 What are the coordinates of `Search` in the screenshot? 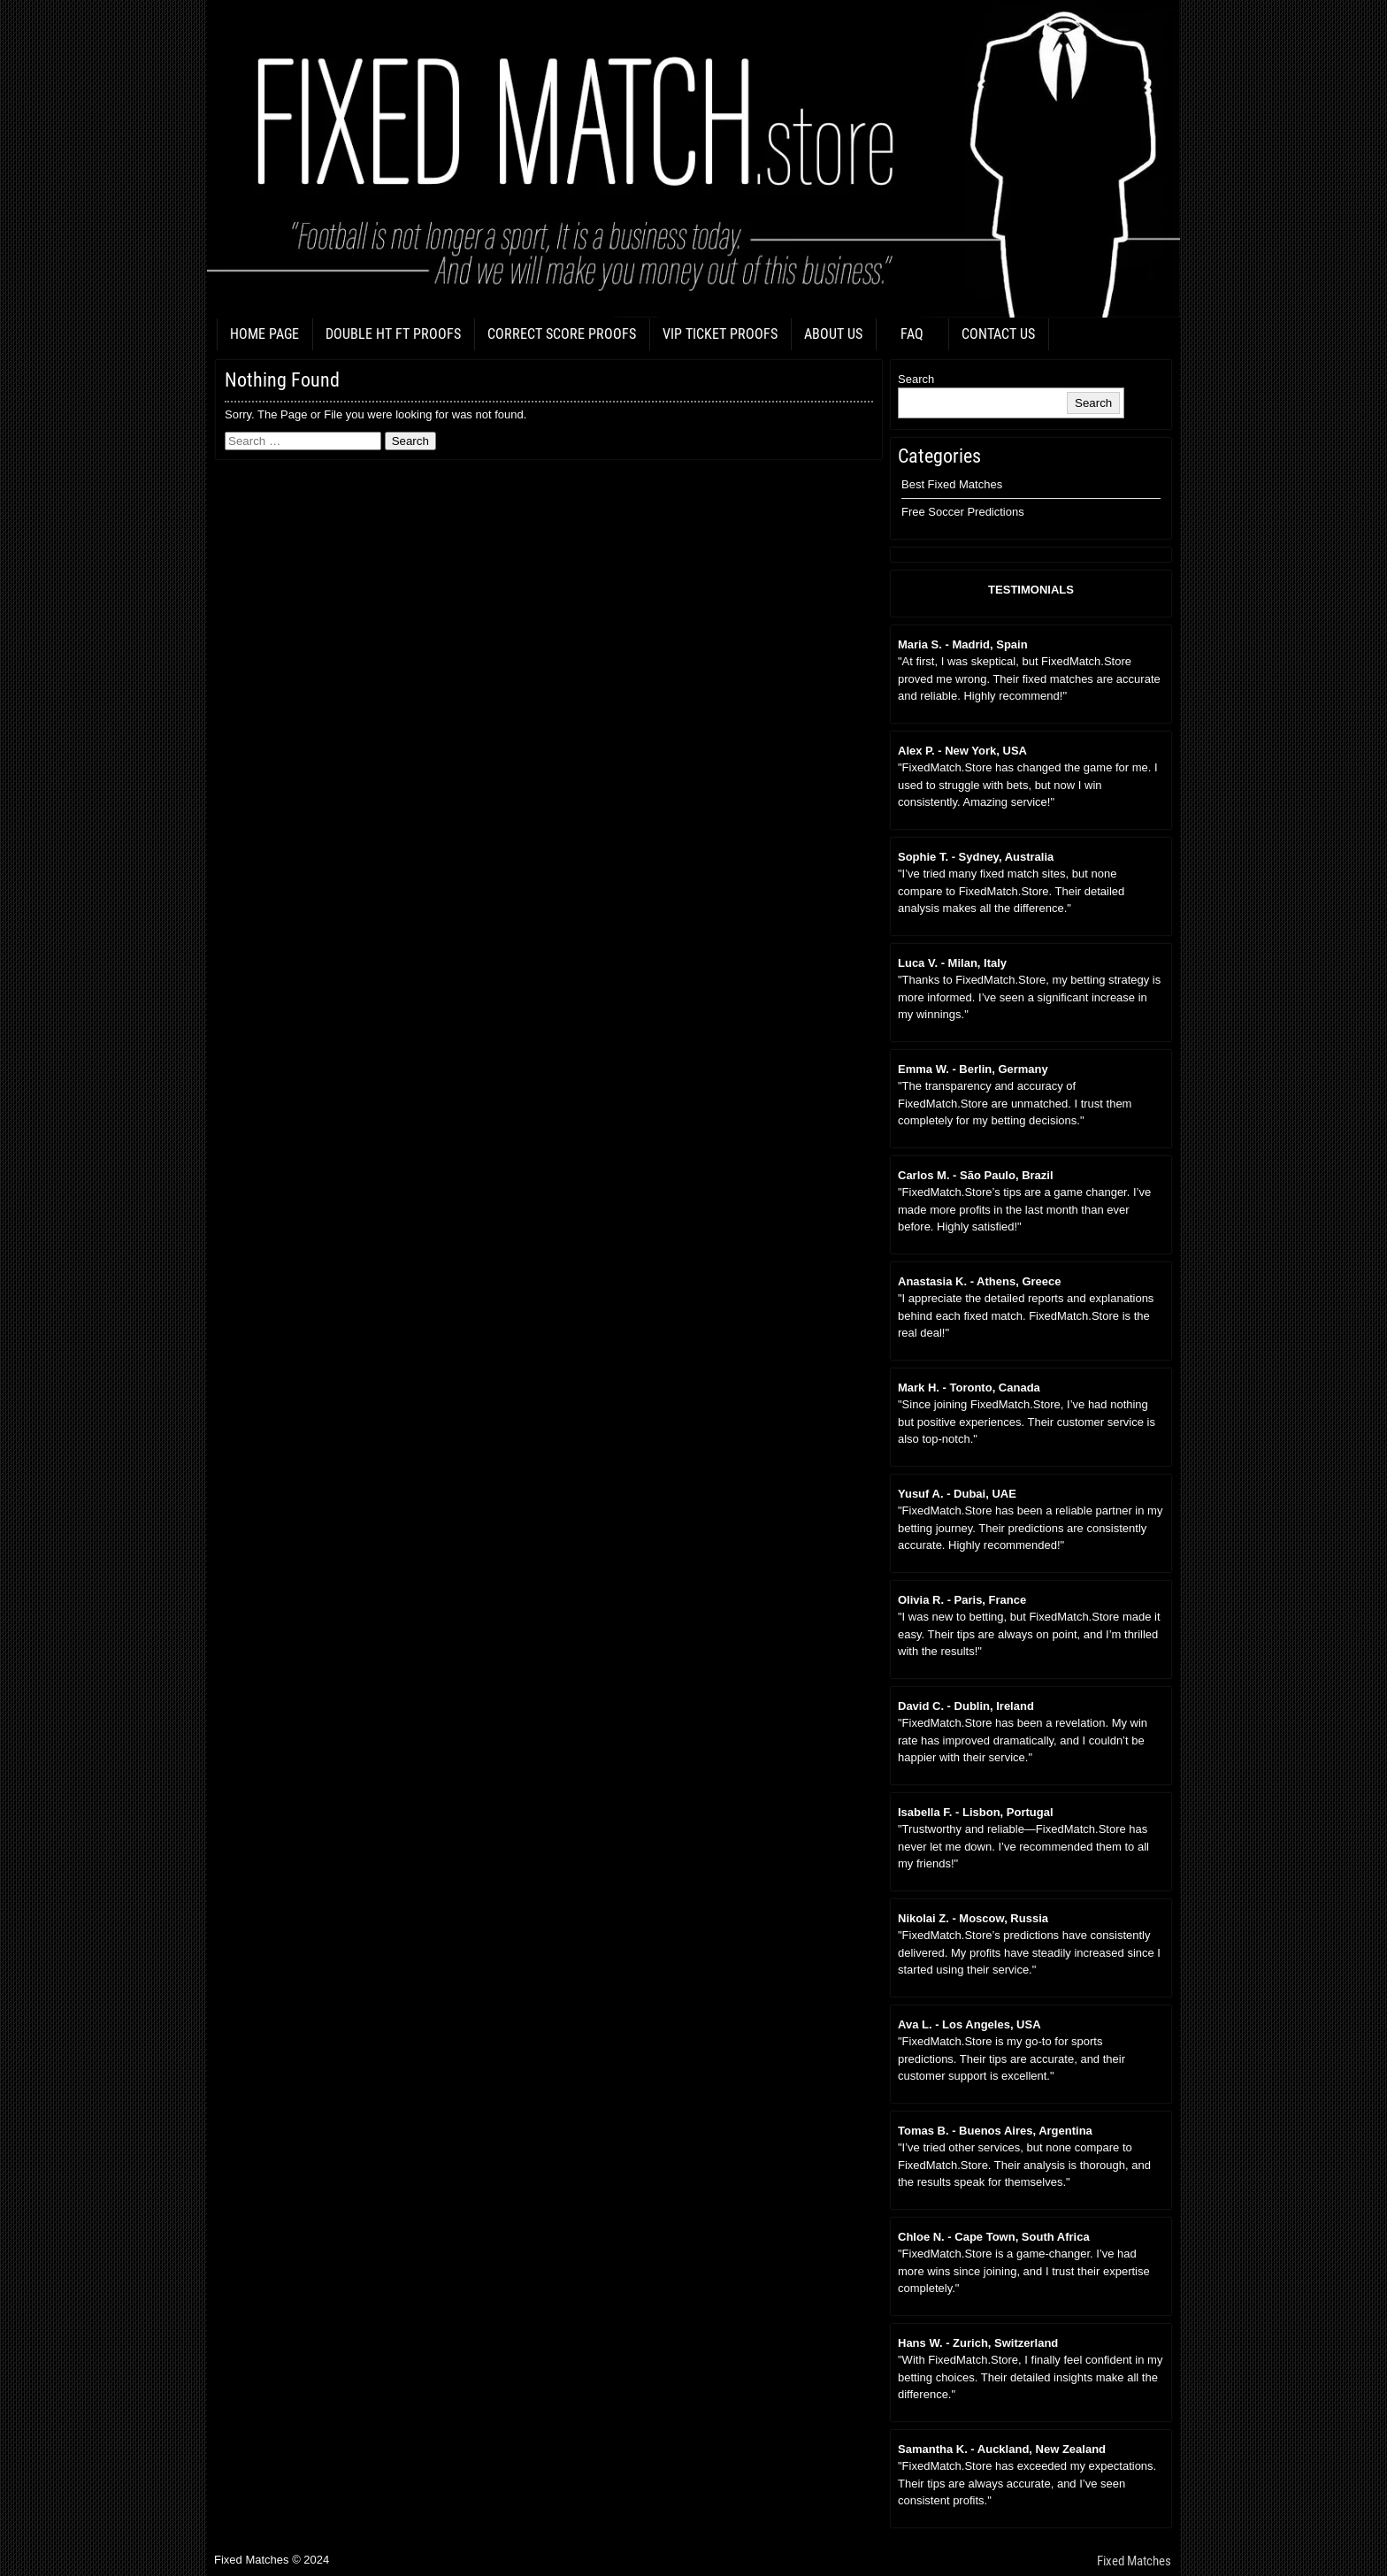 It's located at (916, 379).